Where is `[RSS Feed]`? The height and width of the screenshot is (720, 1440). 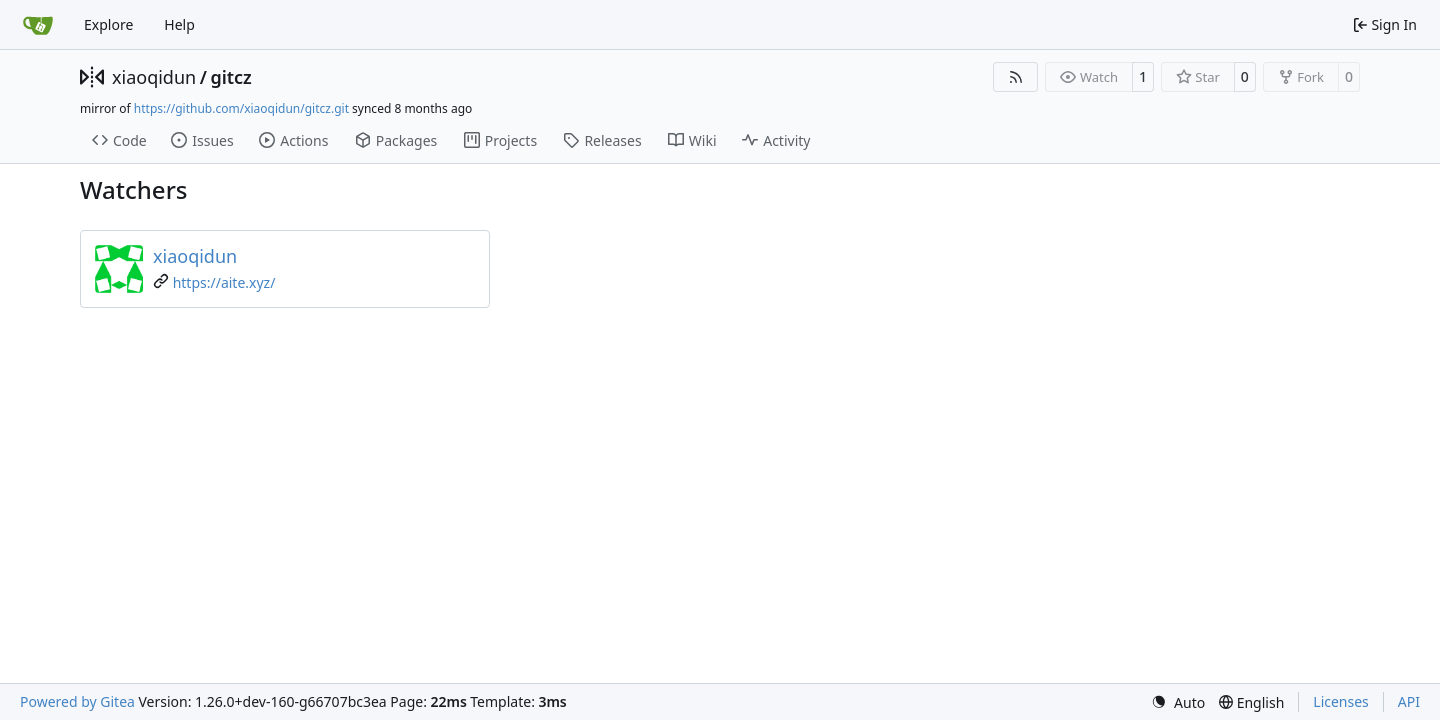
[RSS Feed] is located at coordinates (1016, 77).